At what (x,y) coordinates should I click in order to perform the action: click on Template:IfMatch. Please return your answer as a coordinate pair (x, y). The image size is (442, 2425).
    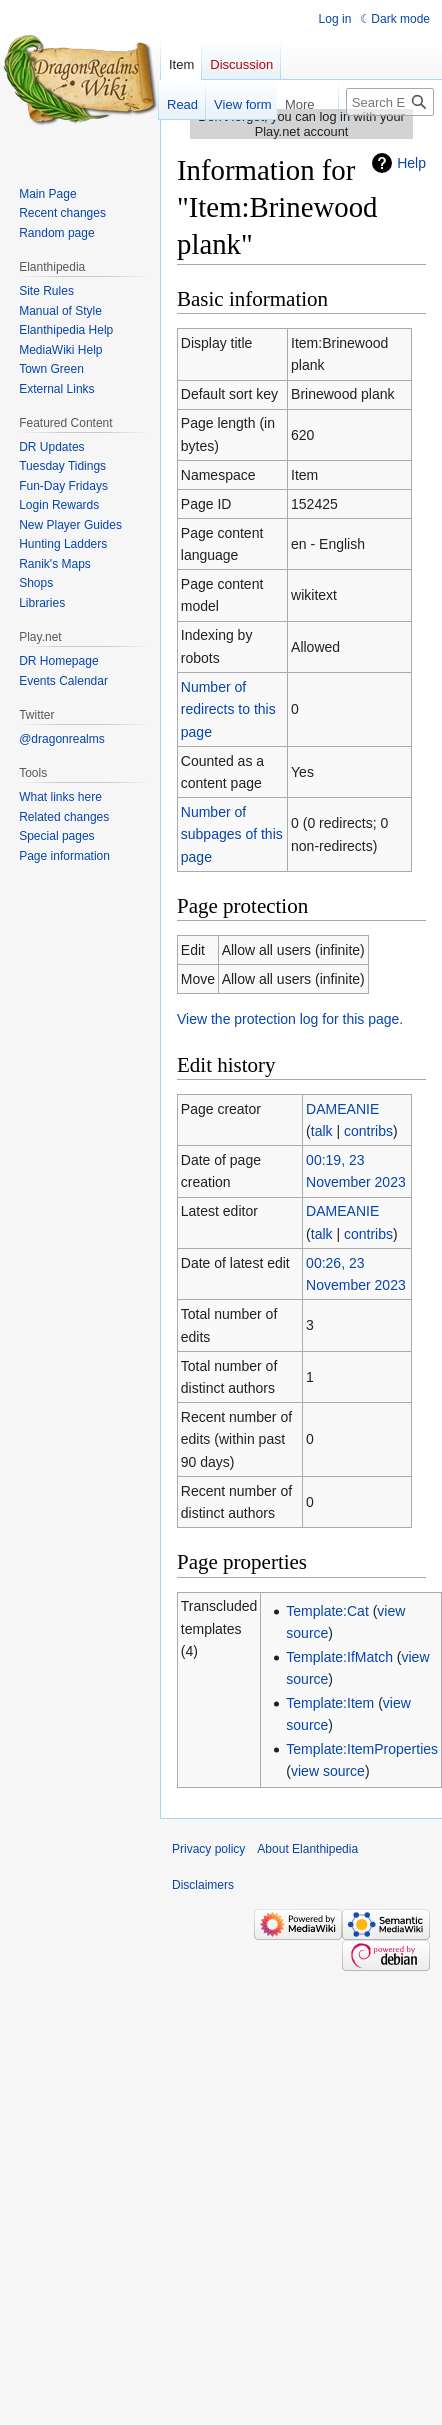
    Looking at the image, I should click on (339, 1657).